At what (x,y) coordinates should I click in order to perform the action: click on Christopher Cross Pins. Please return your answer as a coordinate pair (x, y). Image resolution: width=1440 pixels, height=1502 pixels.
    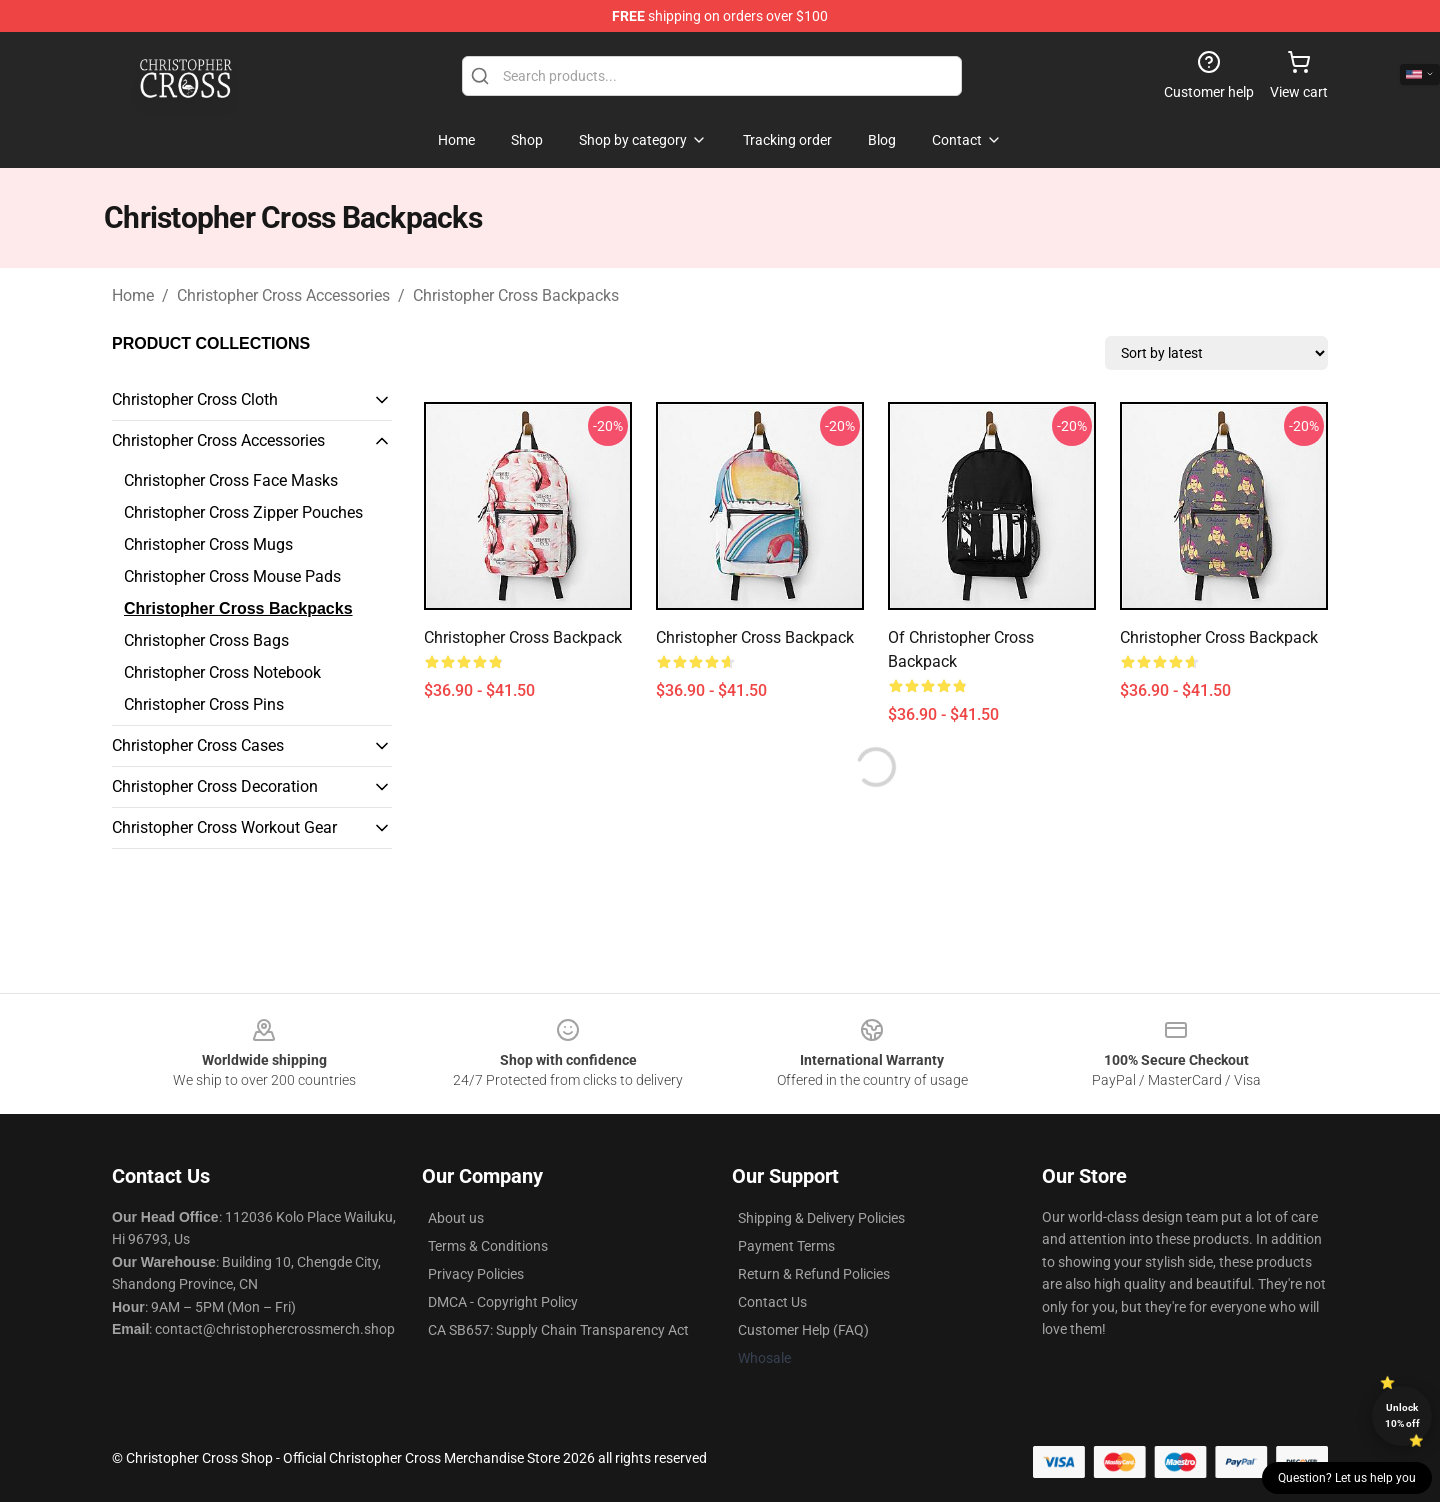
    Looking at the image, I should click on (204, 704).